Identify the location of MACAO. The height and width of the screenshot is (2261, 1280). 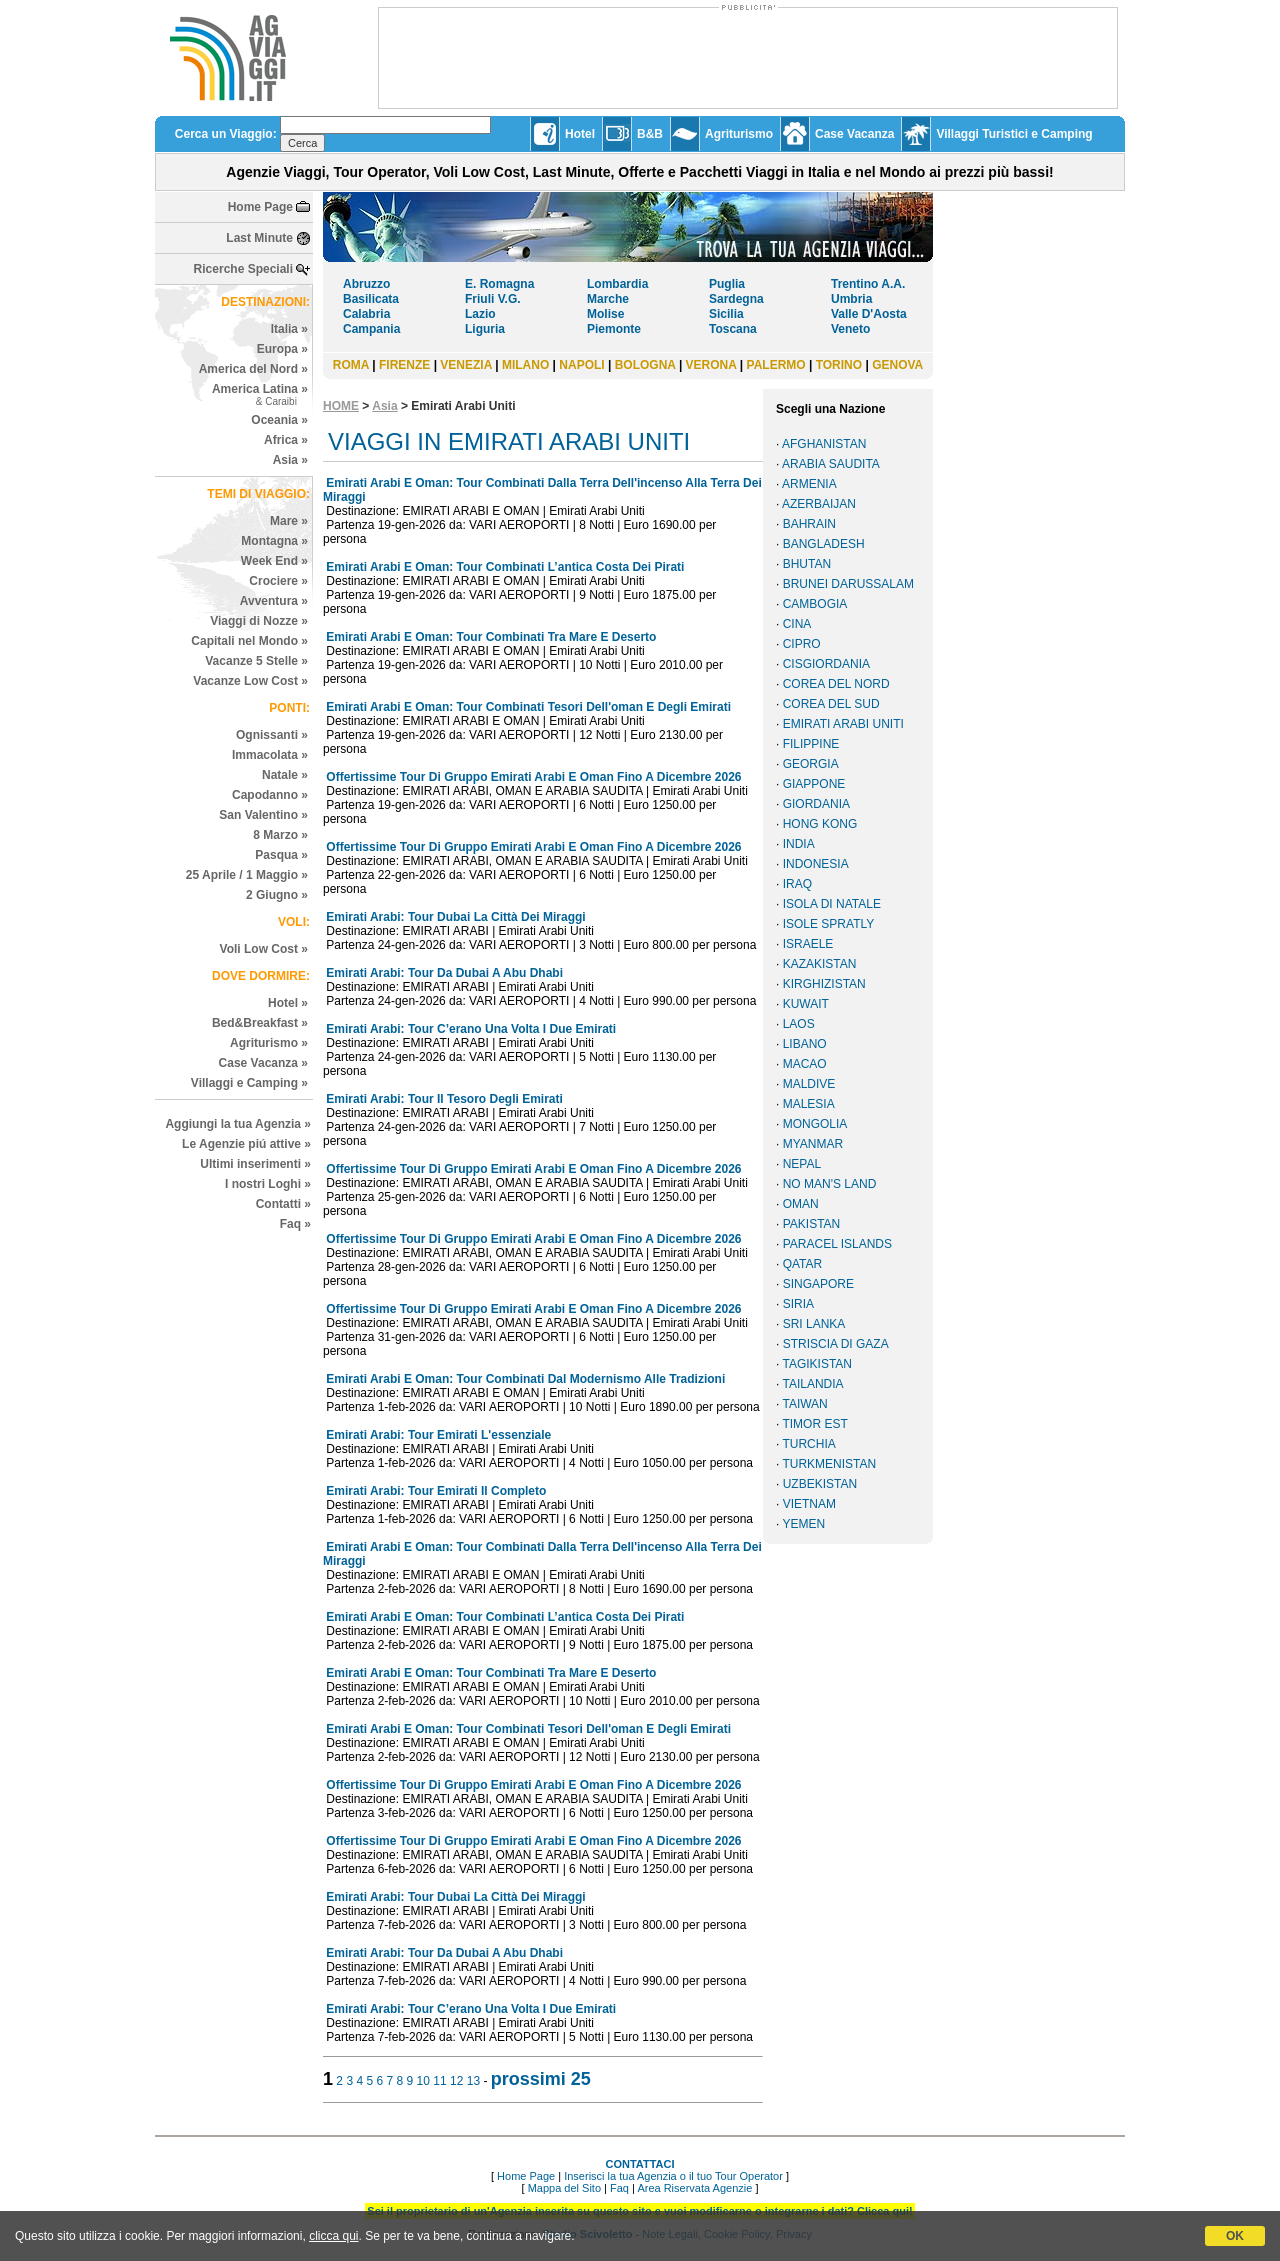
(805, 1064).